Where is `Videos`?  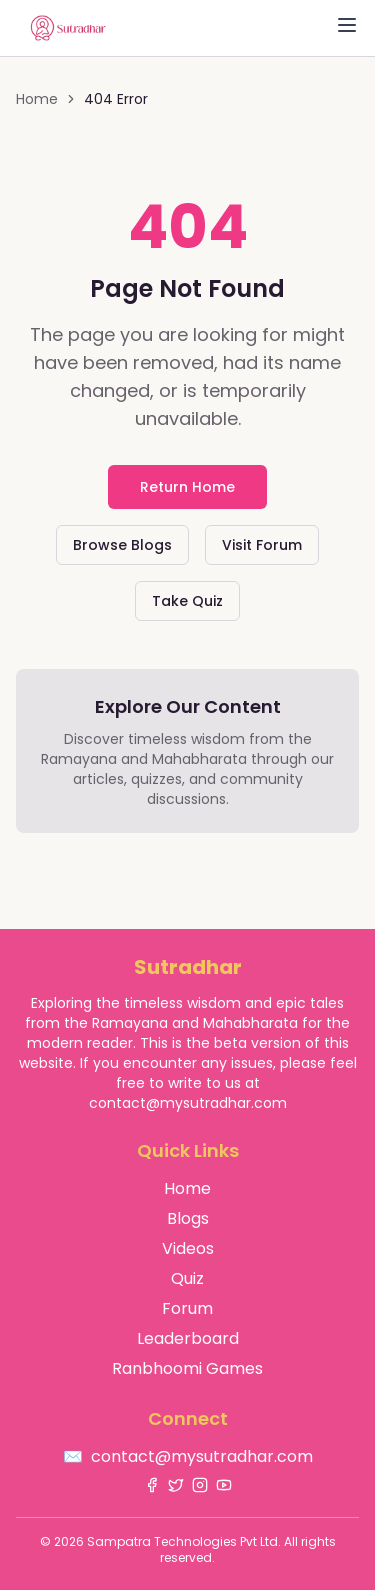
Videos is located at coordinates (188, 1248).